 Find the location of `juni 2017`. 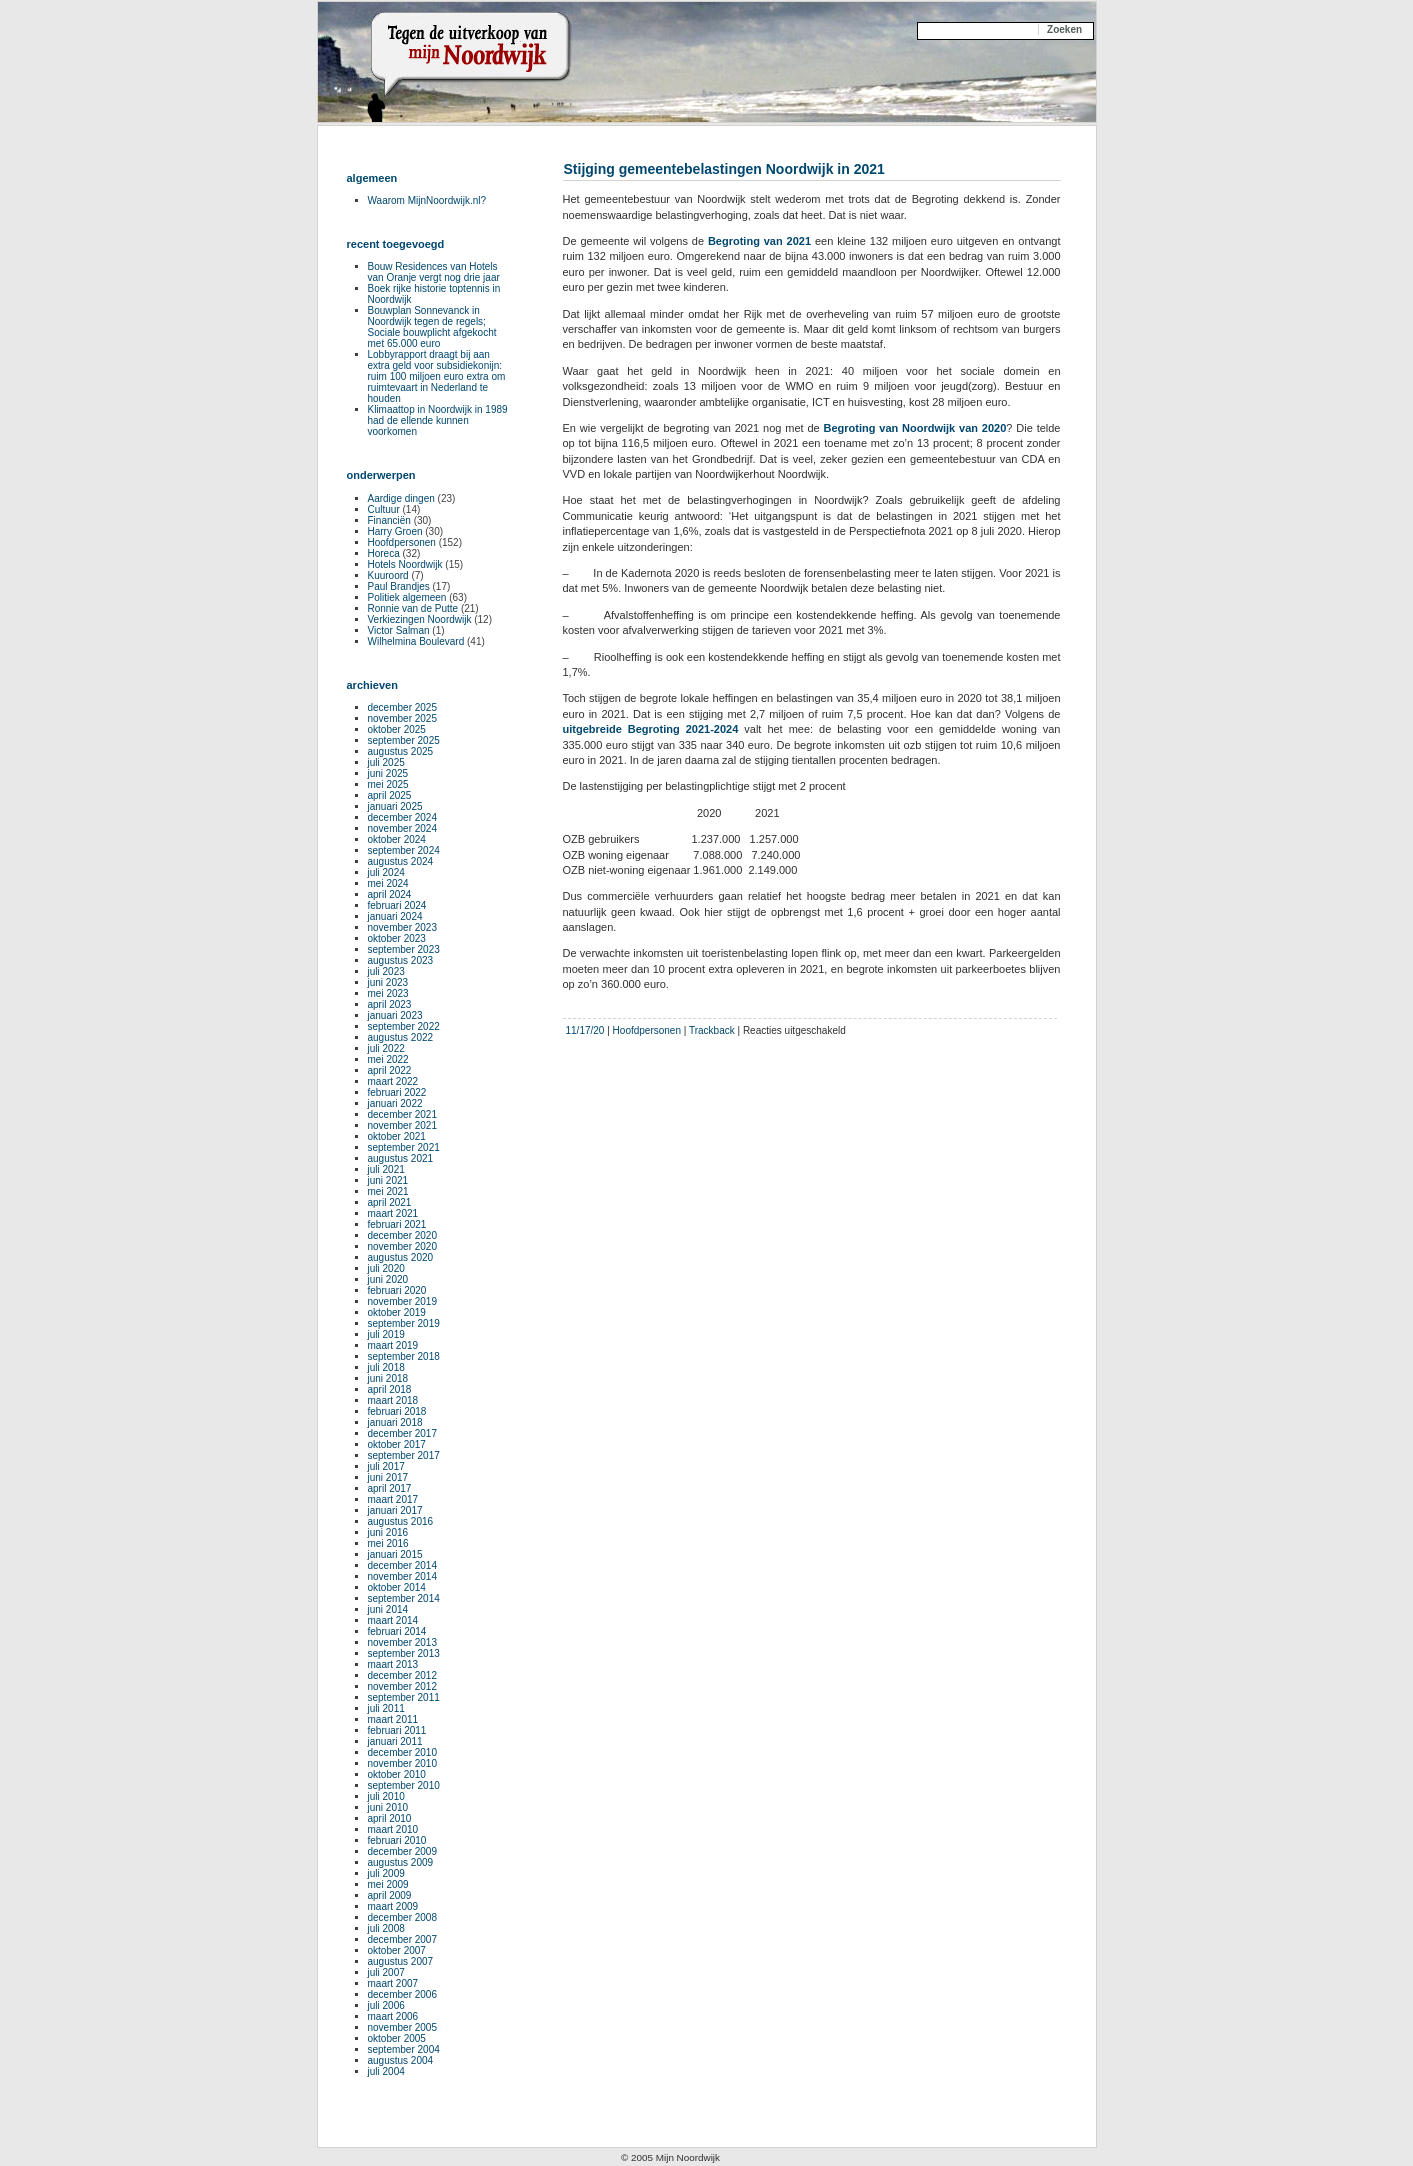

juni 2017 is located at coordinates (388, 1477).